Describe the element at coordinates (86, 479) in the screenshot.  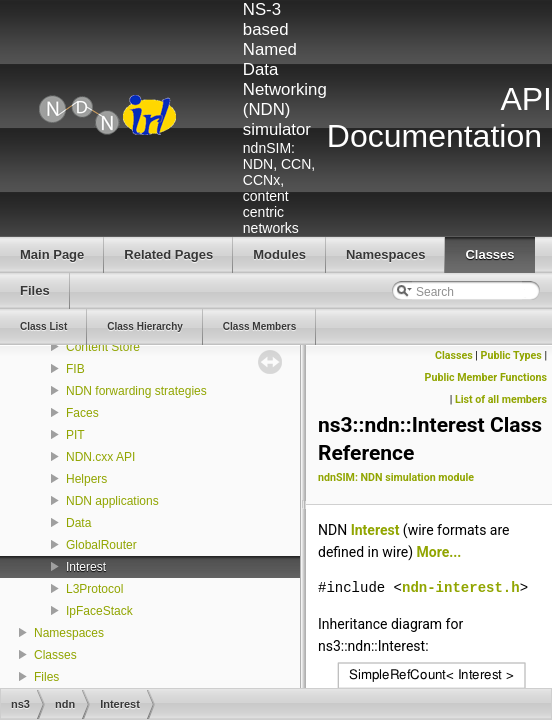
I see `Helpers` at that location.